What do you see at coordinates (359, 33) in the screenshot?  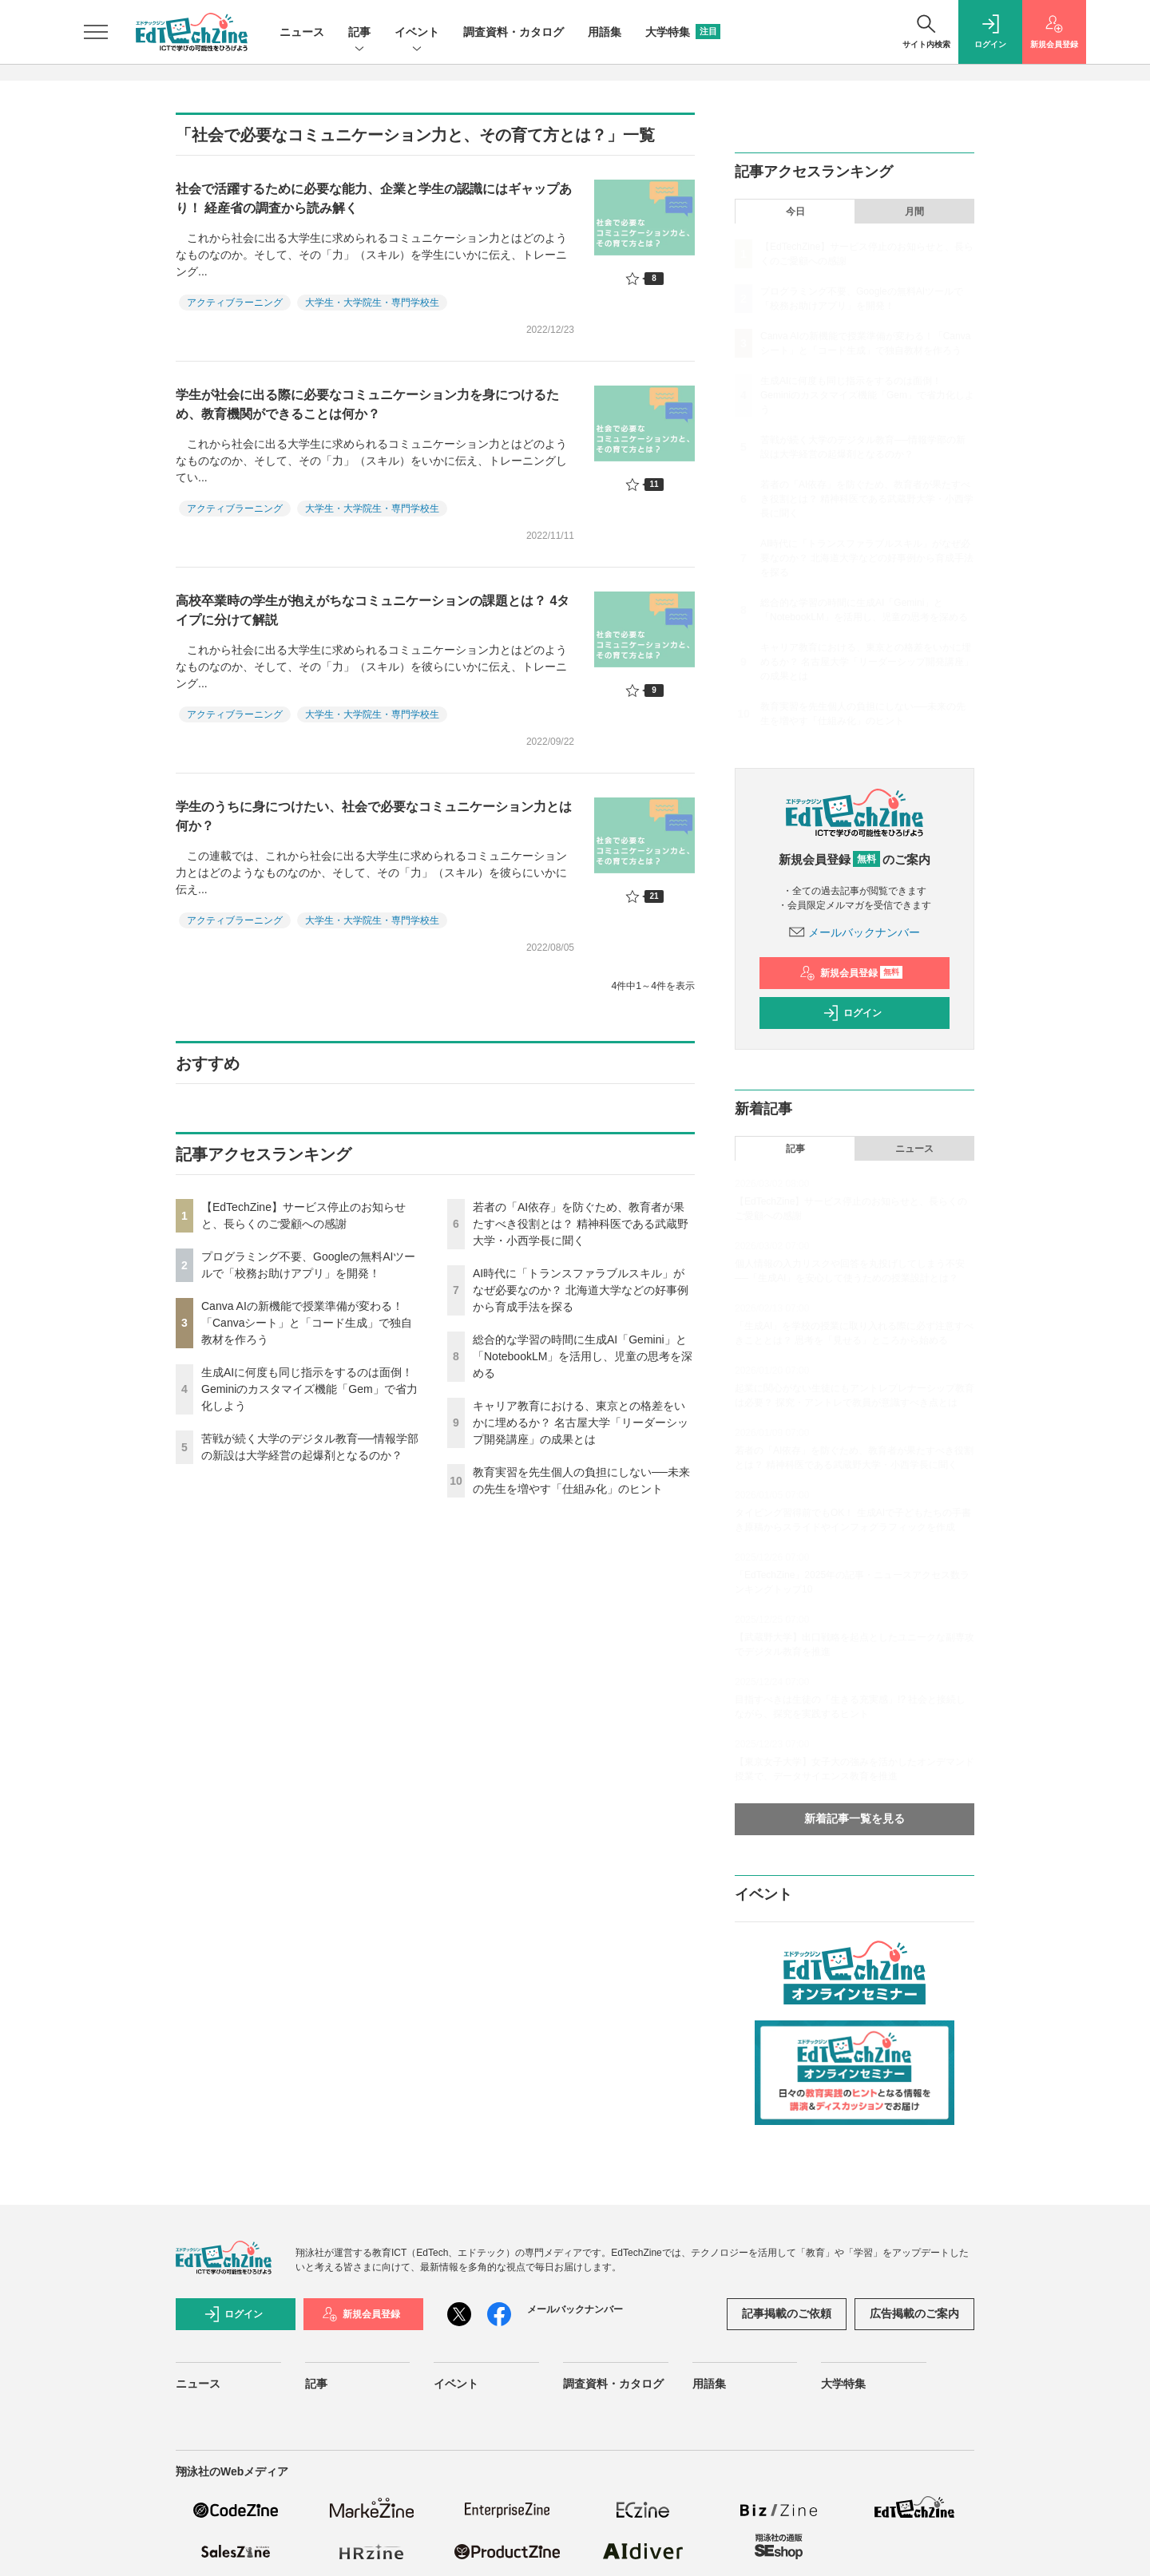 I see `記事` at bounding box center [359, 33].